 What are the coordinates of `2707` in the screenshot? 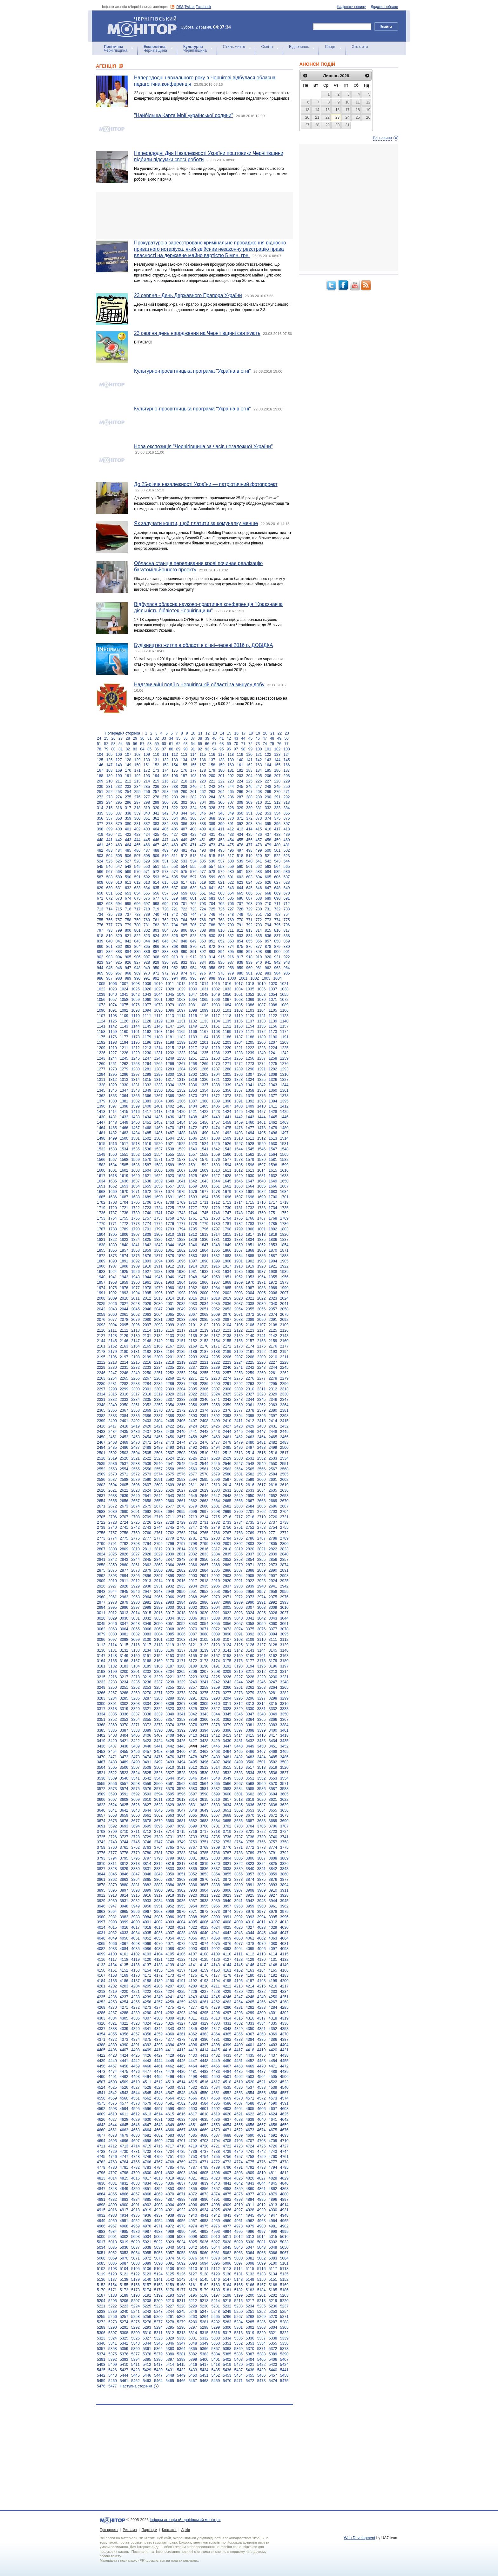 It's located at (124, 1517).